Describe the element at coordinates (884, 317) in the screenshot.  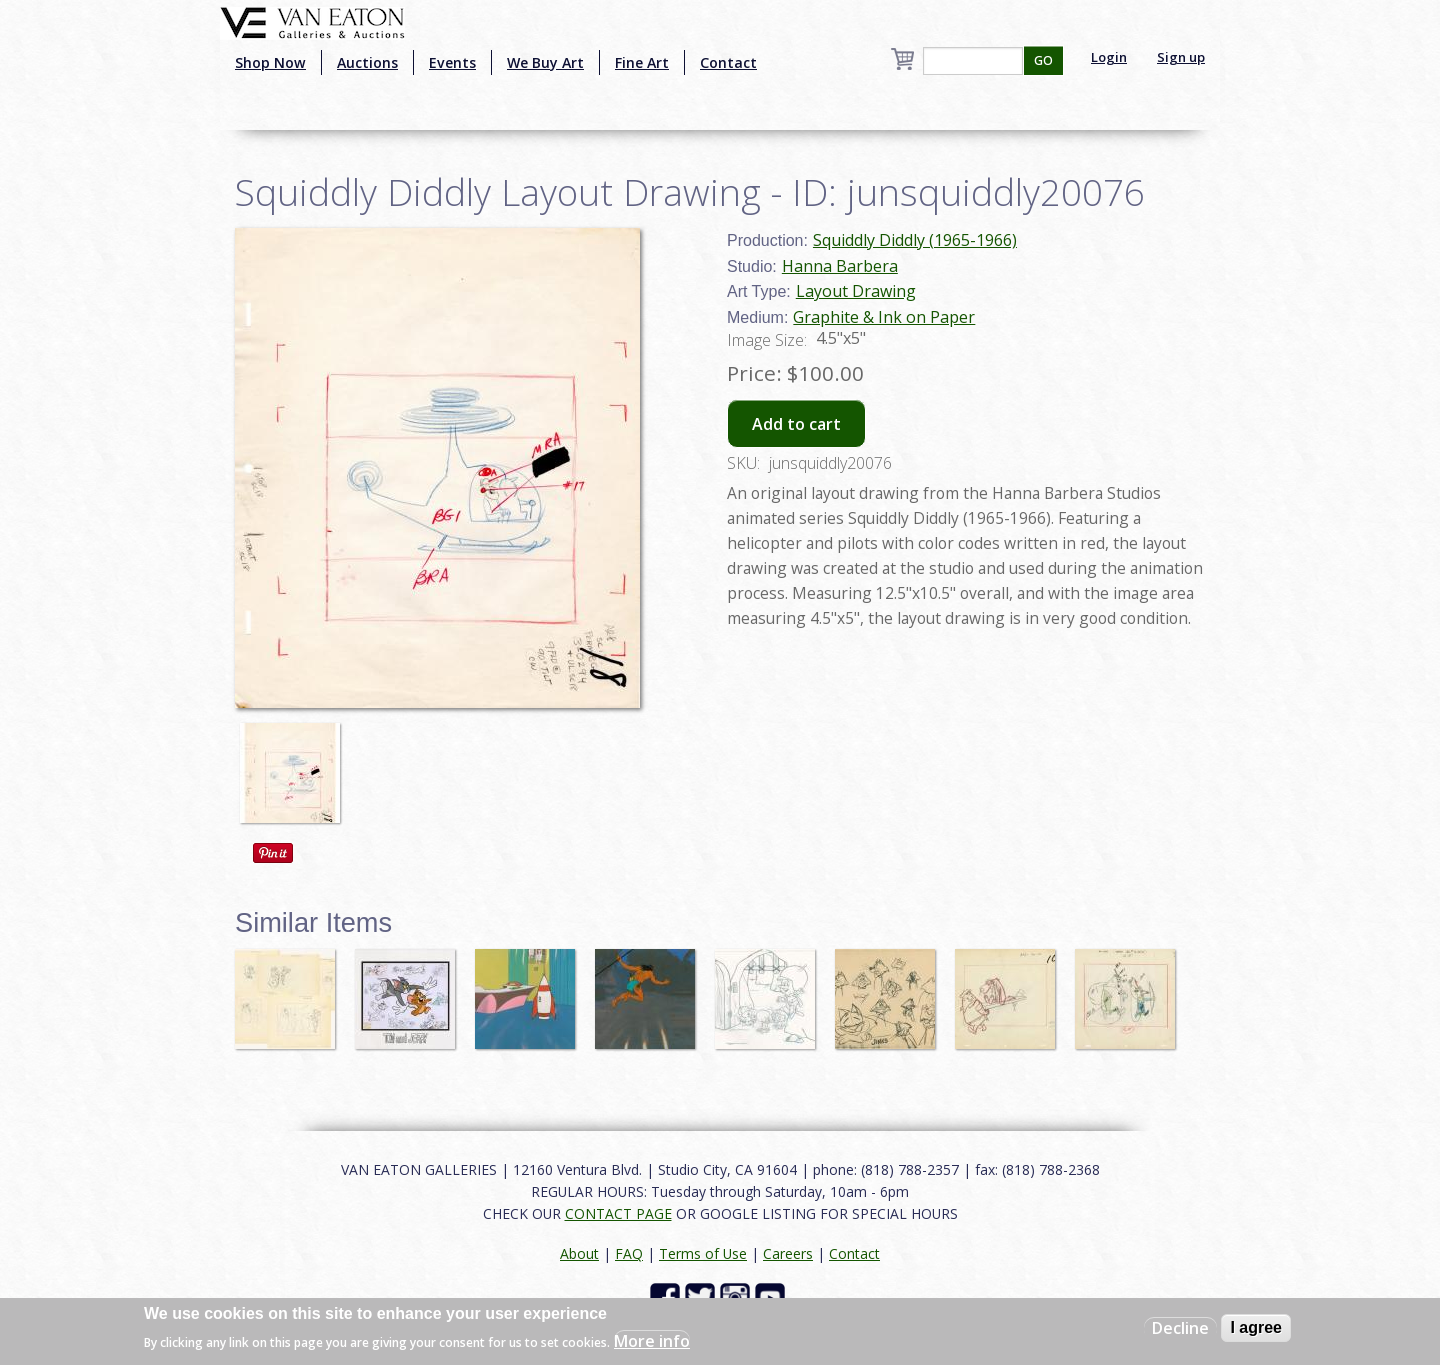
I see `Graphite & Ink on Paper` at that location.